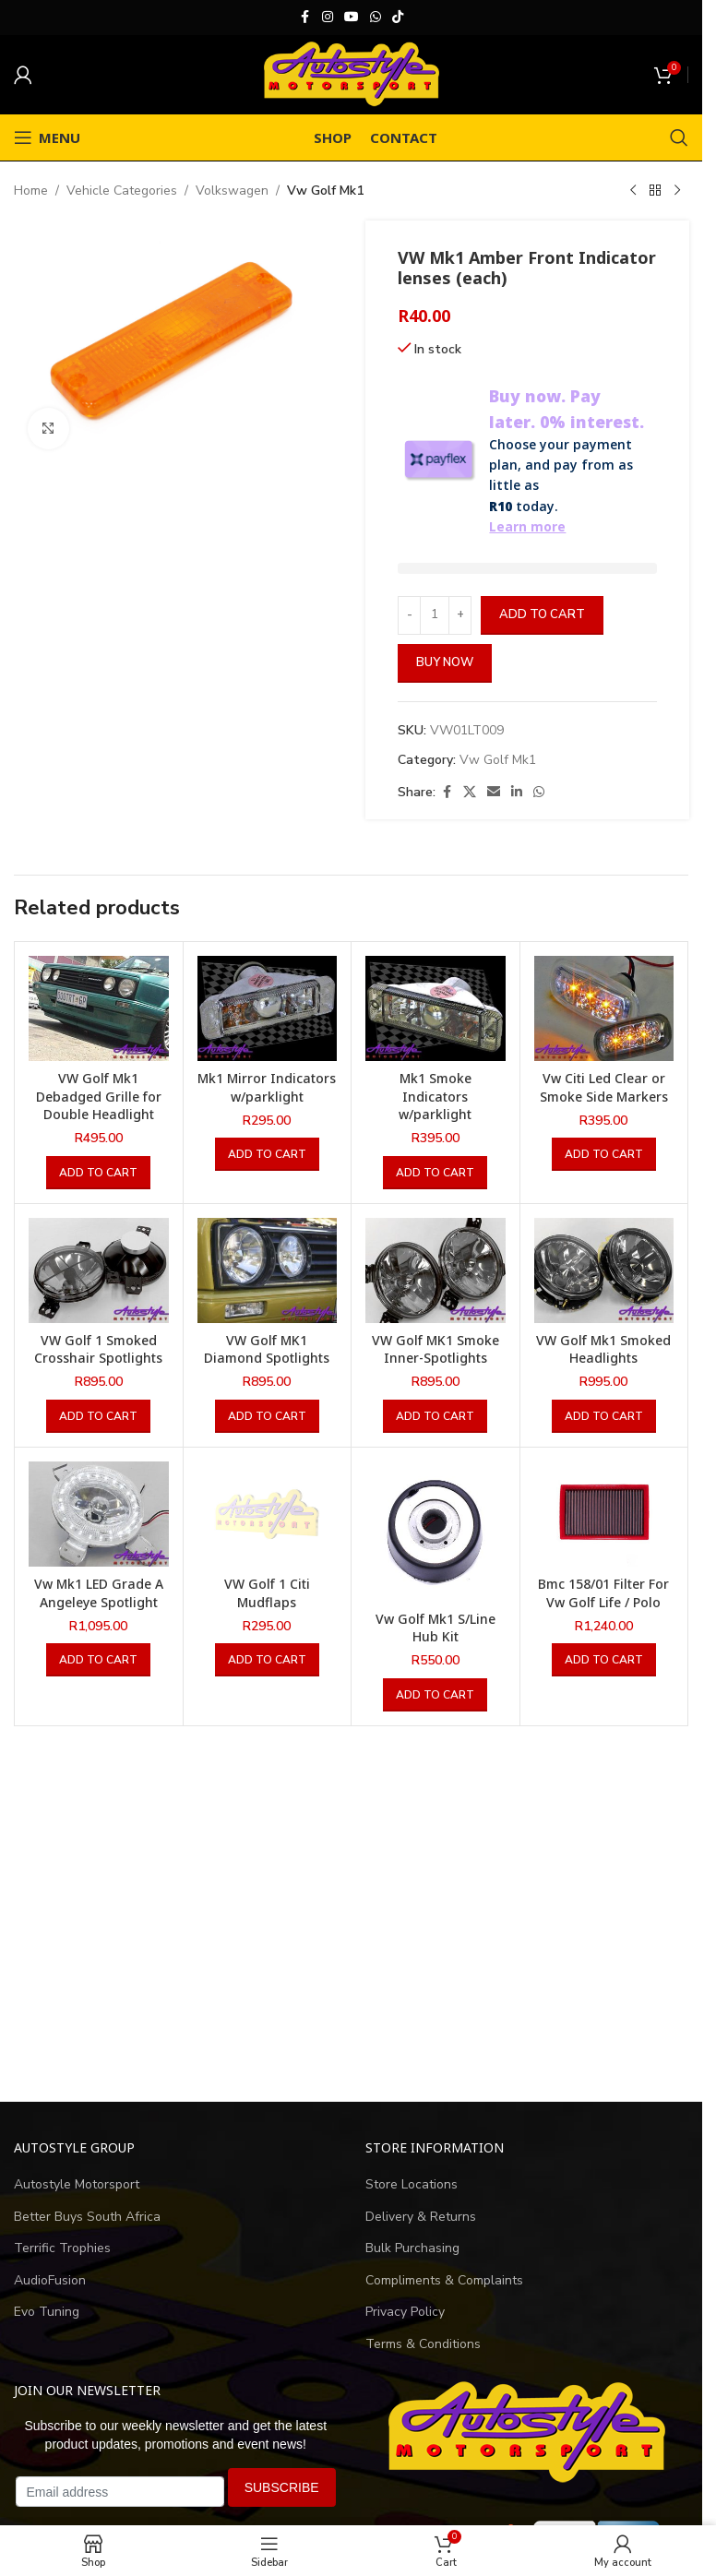 The width and height of the screenshot is (716, 2576). What do you see at coordinates (398, 17) in the screenshot?
I see `[TikTok social link]` at bounding box center [398, 17].